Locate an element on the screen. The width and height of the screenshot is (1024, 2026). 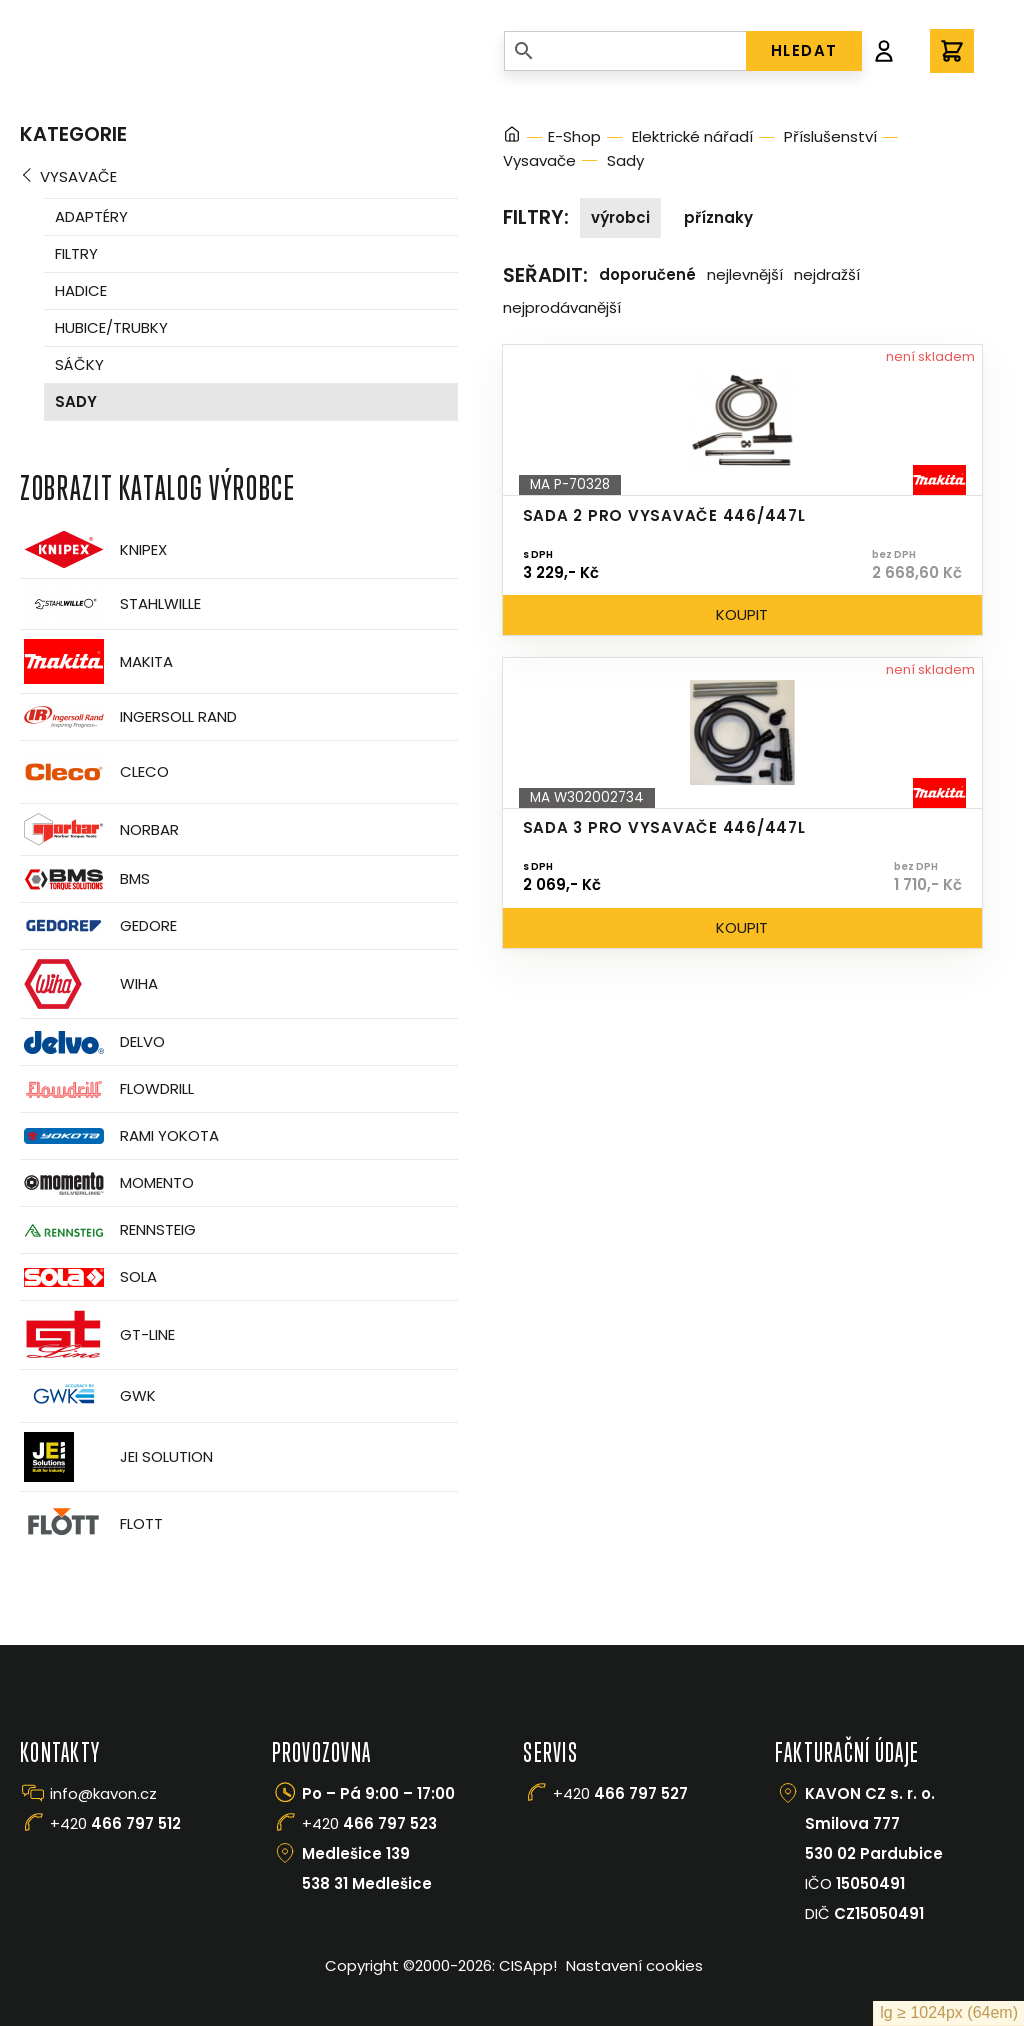
Sáčky is located at coordinates (79, 364).